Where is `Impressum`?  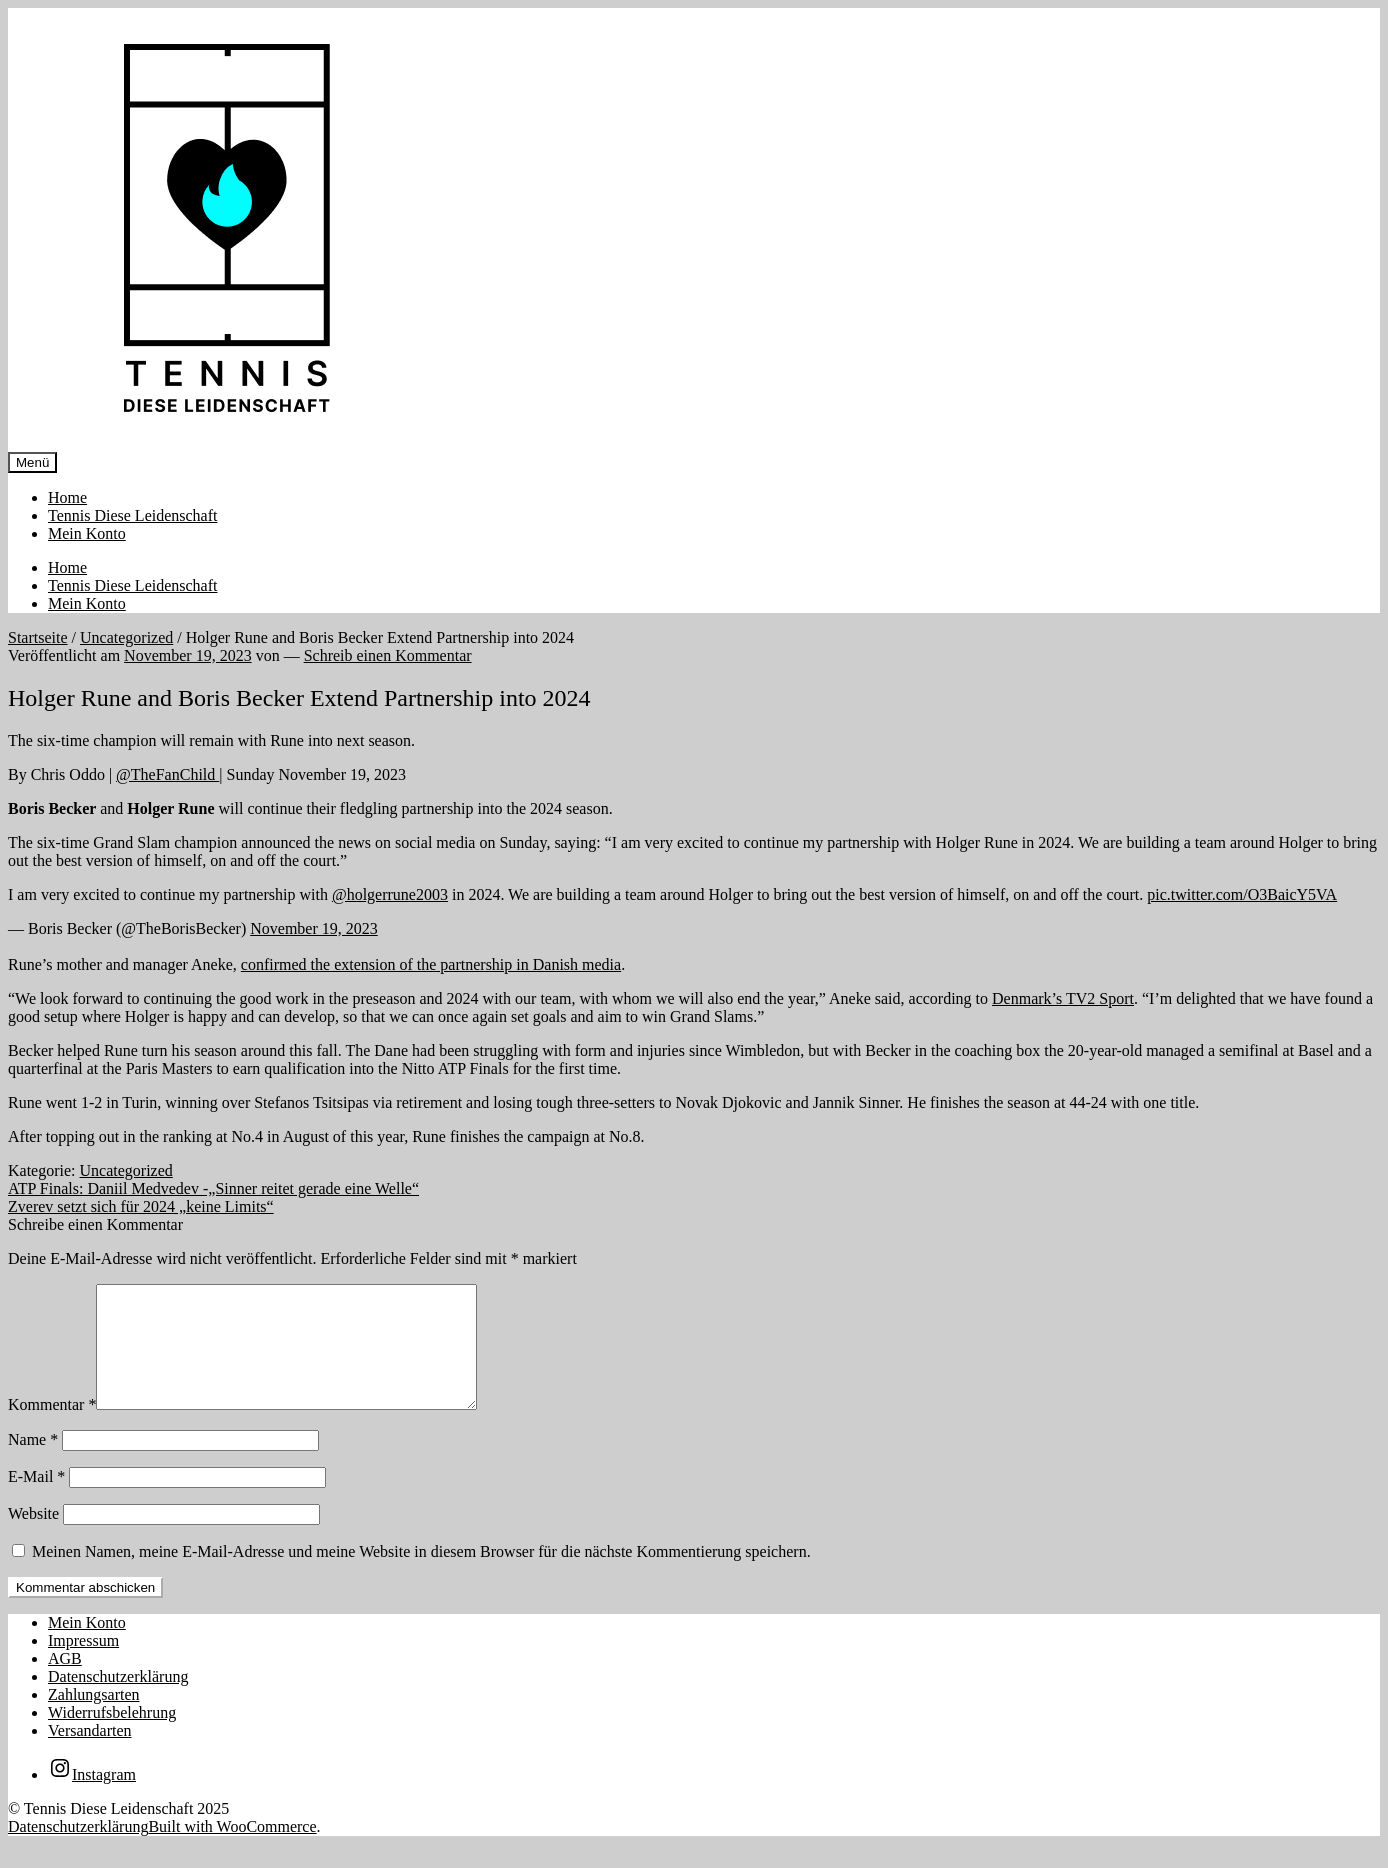 Impressum is located at coordinates (83, 1664).